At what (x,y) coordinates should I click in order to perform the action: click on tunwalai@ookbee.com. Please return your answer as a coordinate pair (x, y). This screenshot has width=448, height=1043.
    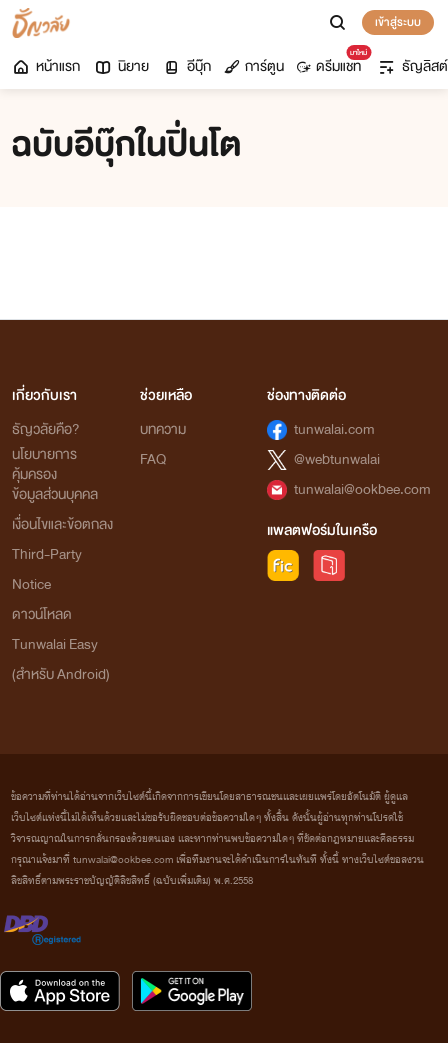
    Looking at the image, I should click on (362, 489).